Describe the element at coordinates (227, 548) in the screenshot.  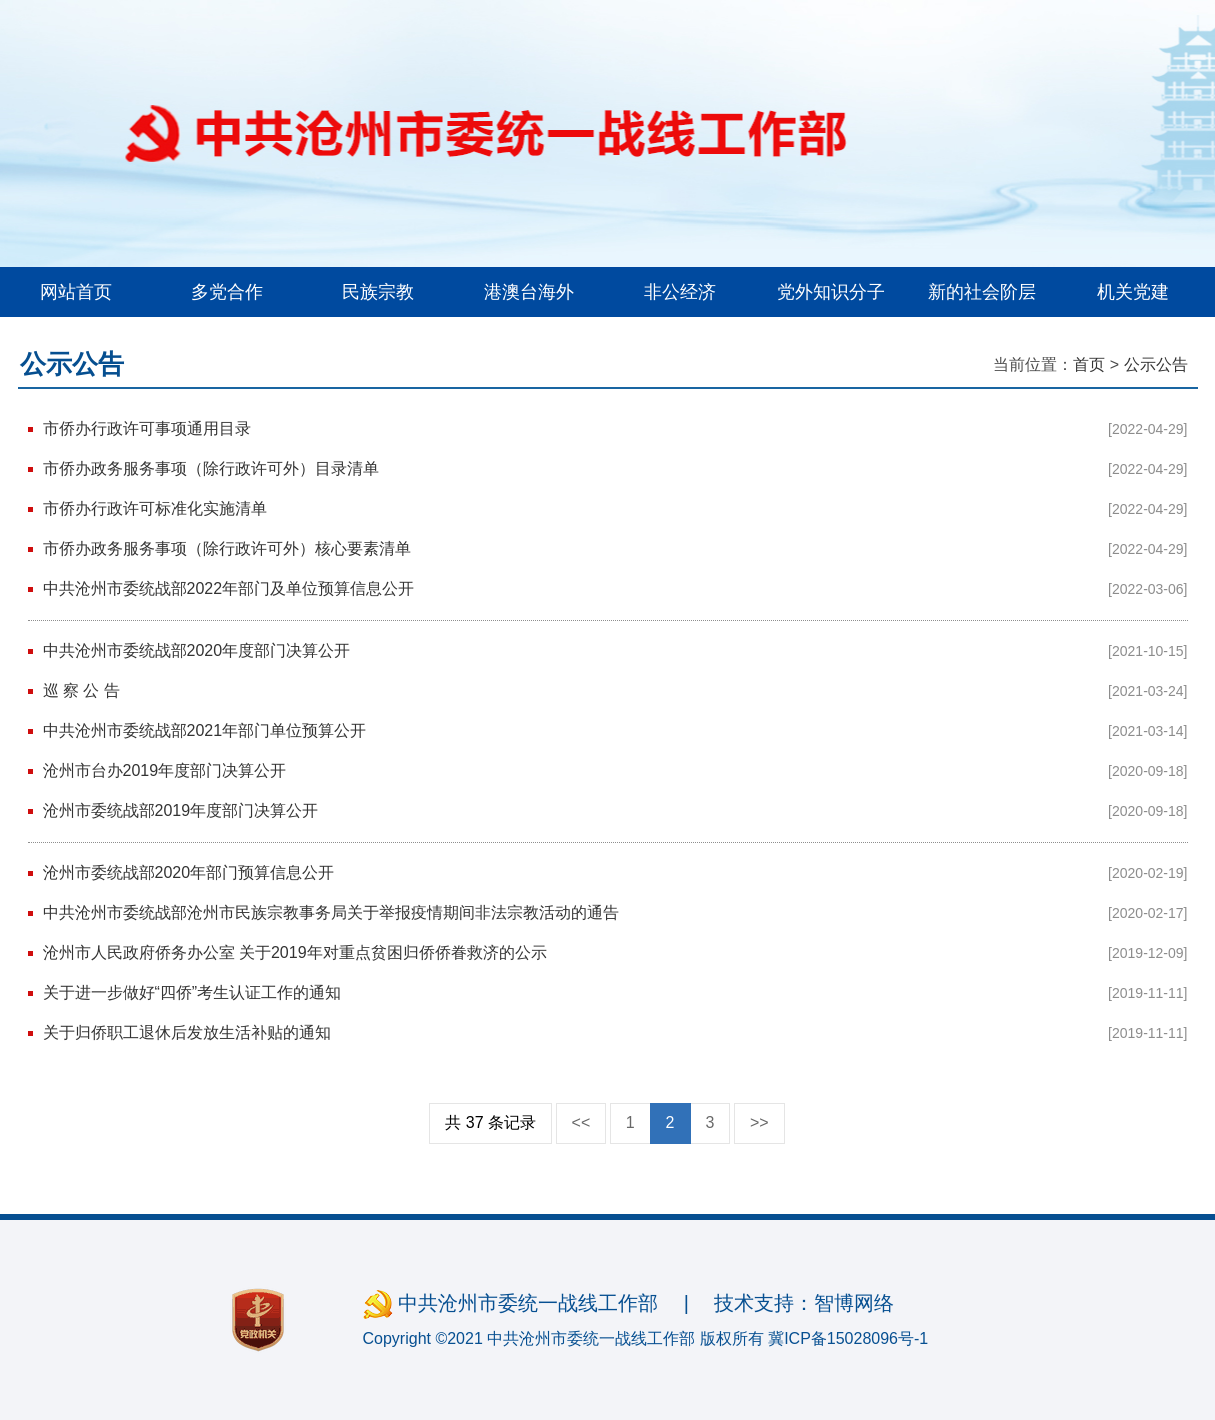
I see `市侨办政务服务事项（除行政许可外）核心要素清单` at that location.